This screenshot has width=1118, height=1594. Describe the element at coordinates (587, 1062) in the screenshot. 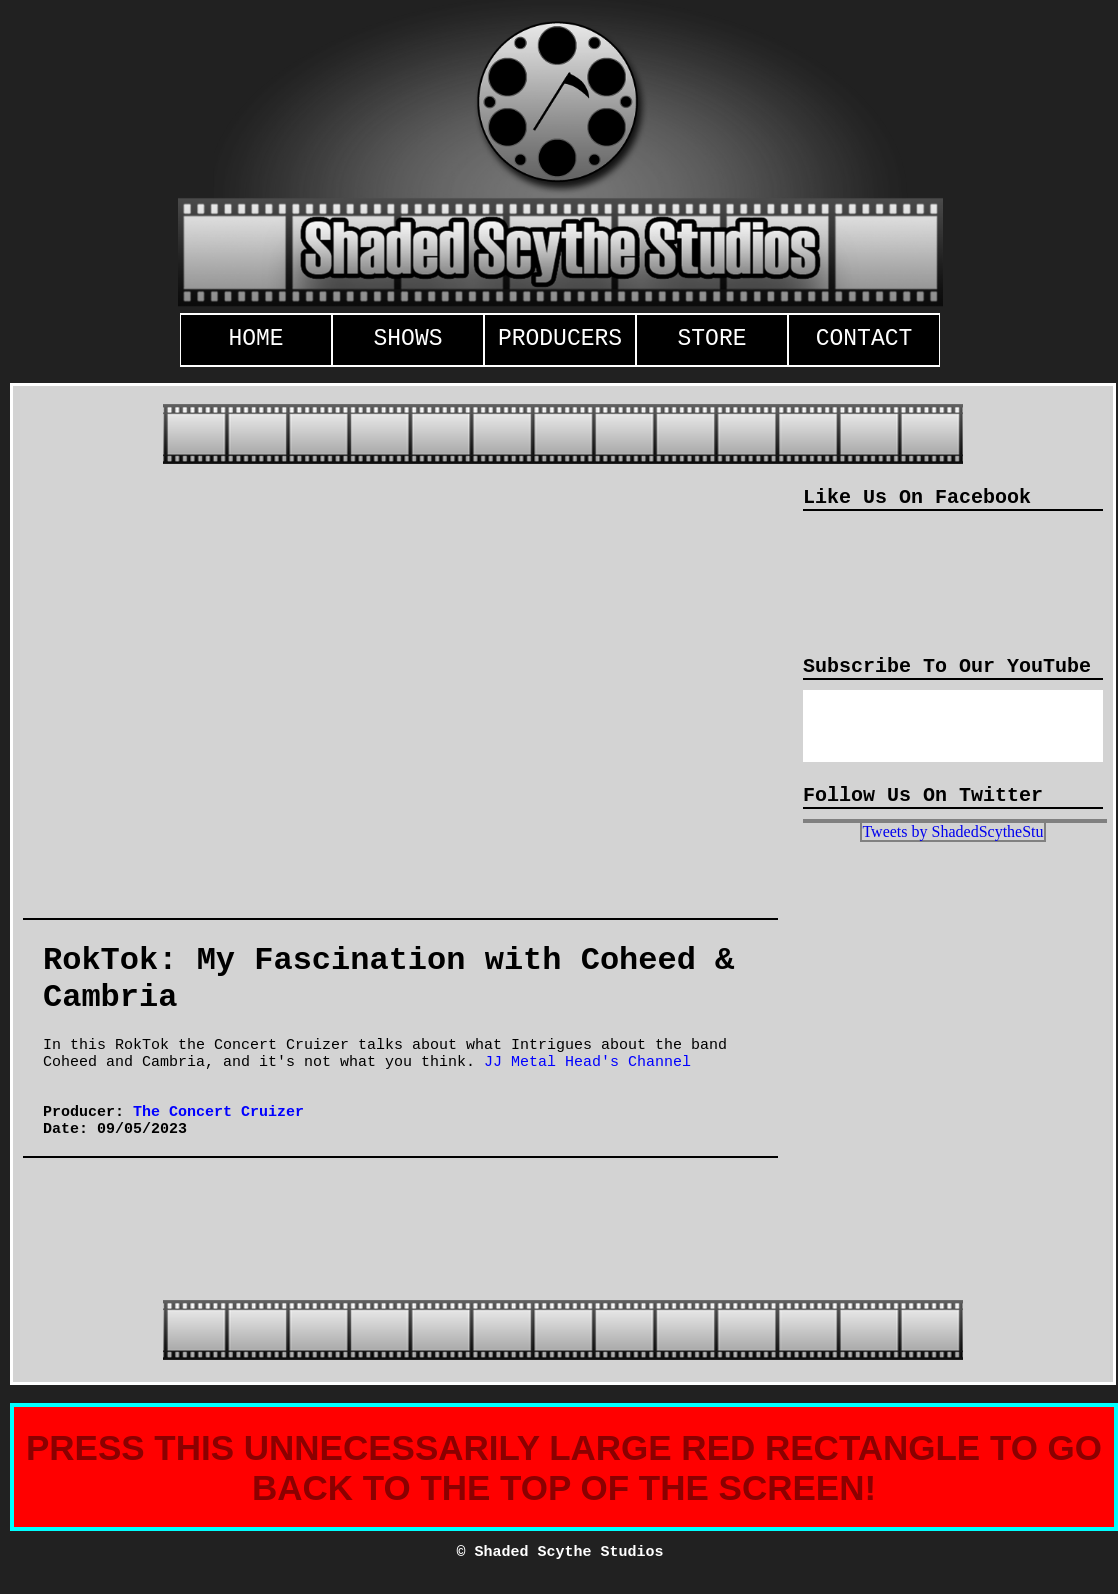

I see `JJ Metal Head's Channel` at that location.